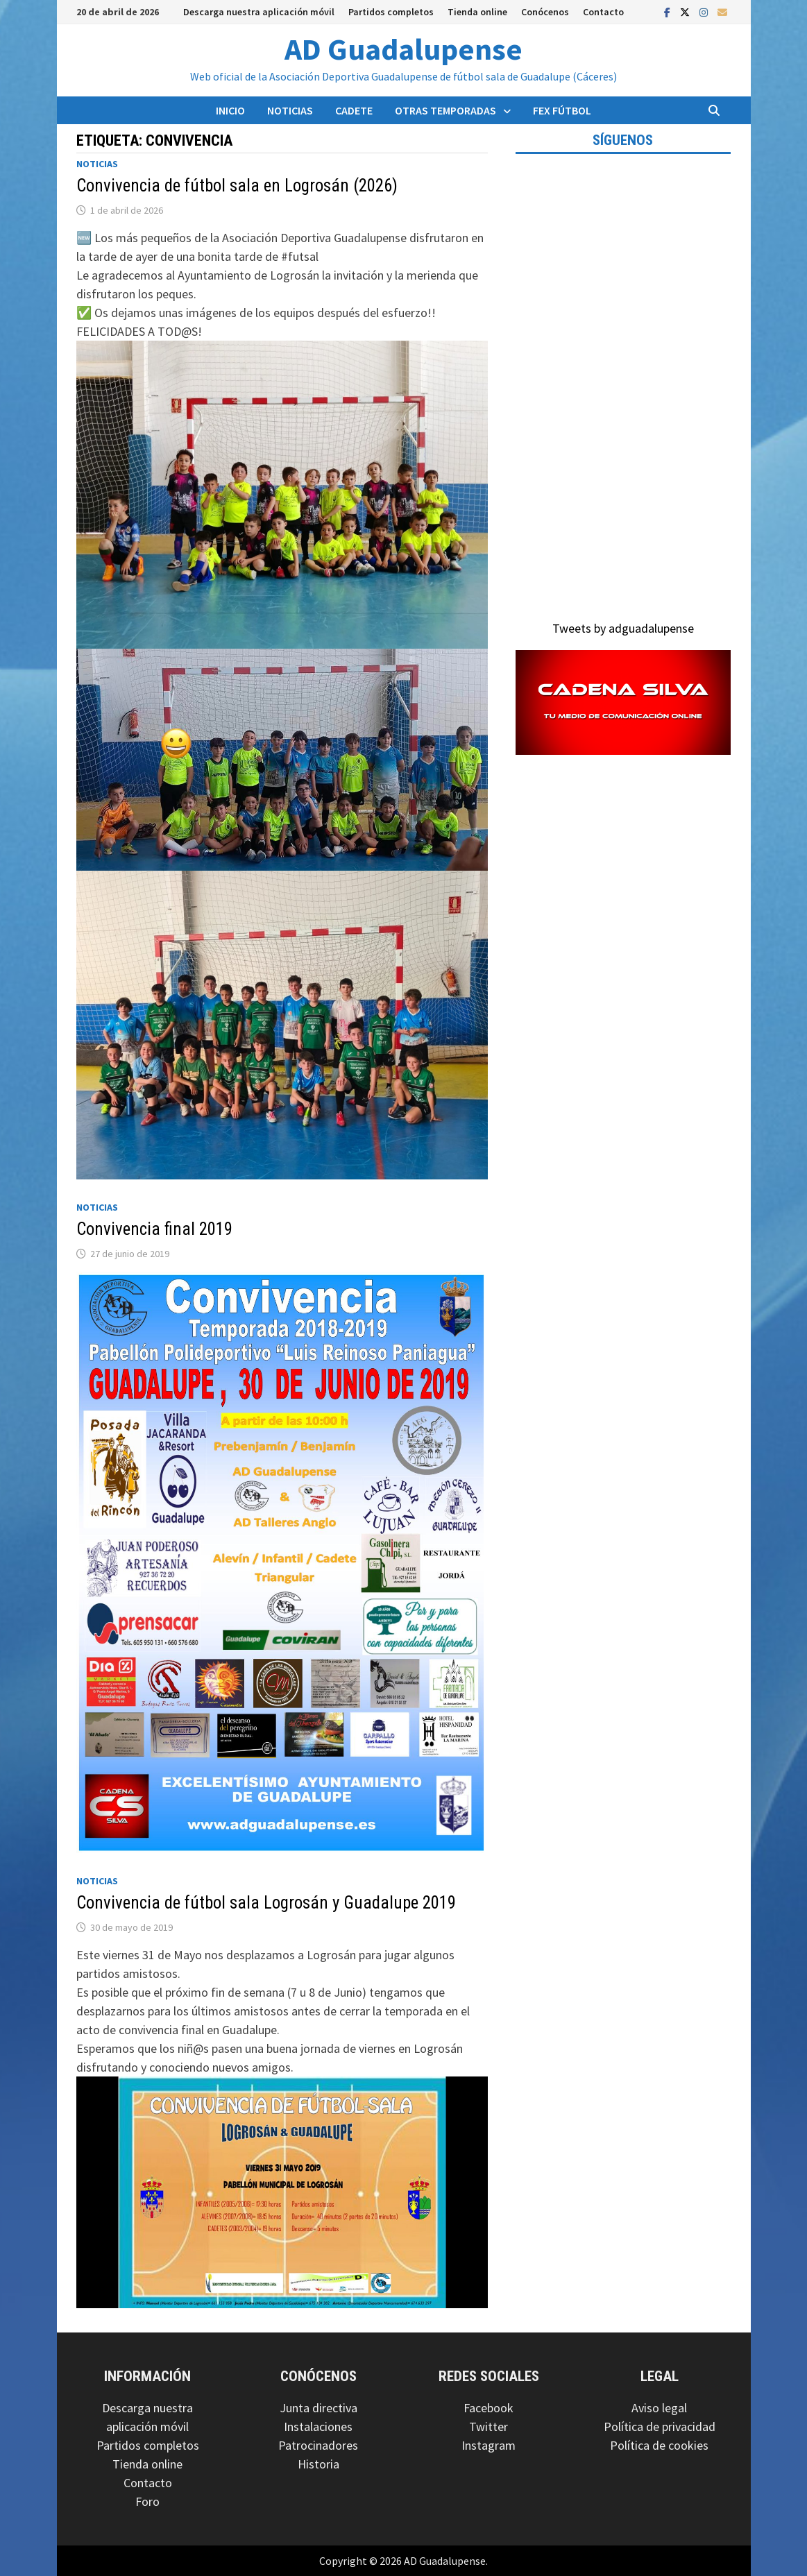 This screenshot has height=2576, width=807. I want to click on Cadete, so click(354, 110).